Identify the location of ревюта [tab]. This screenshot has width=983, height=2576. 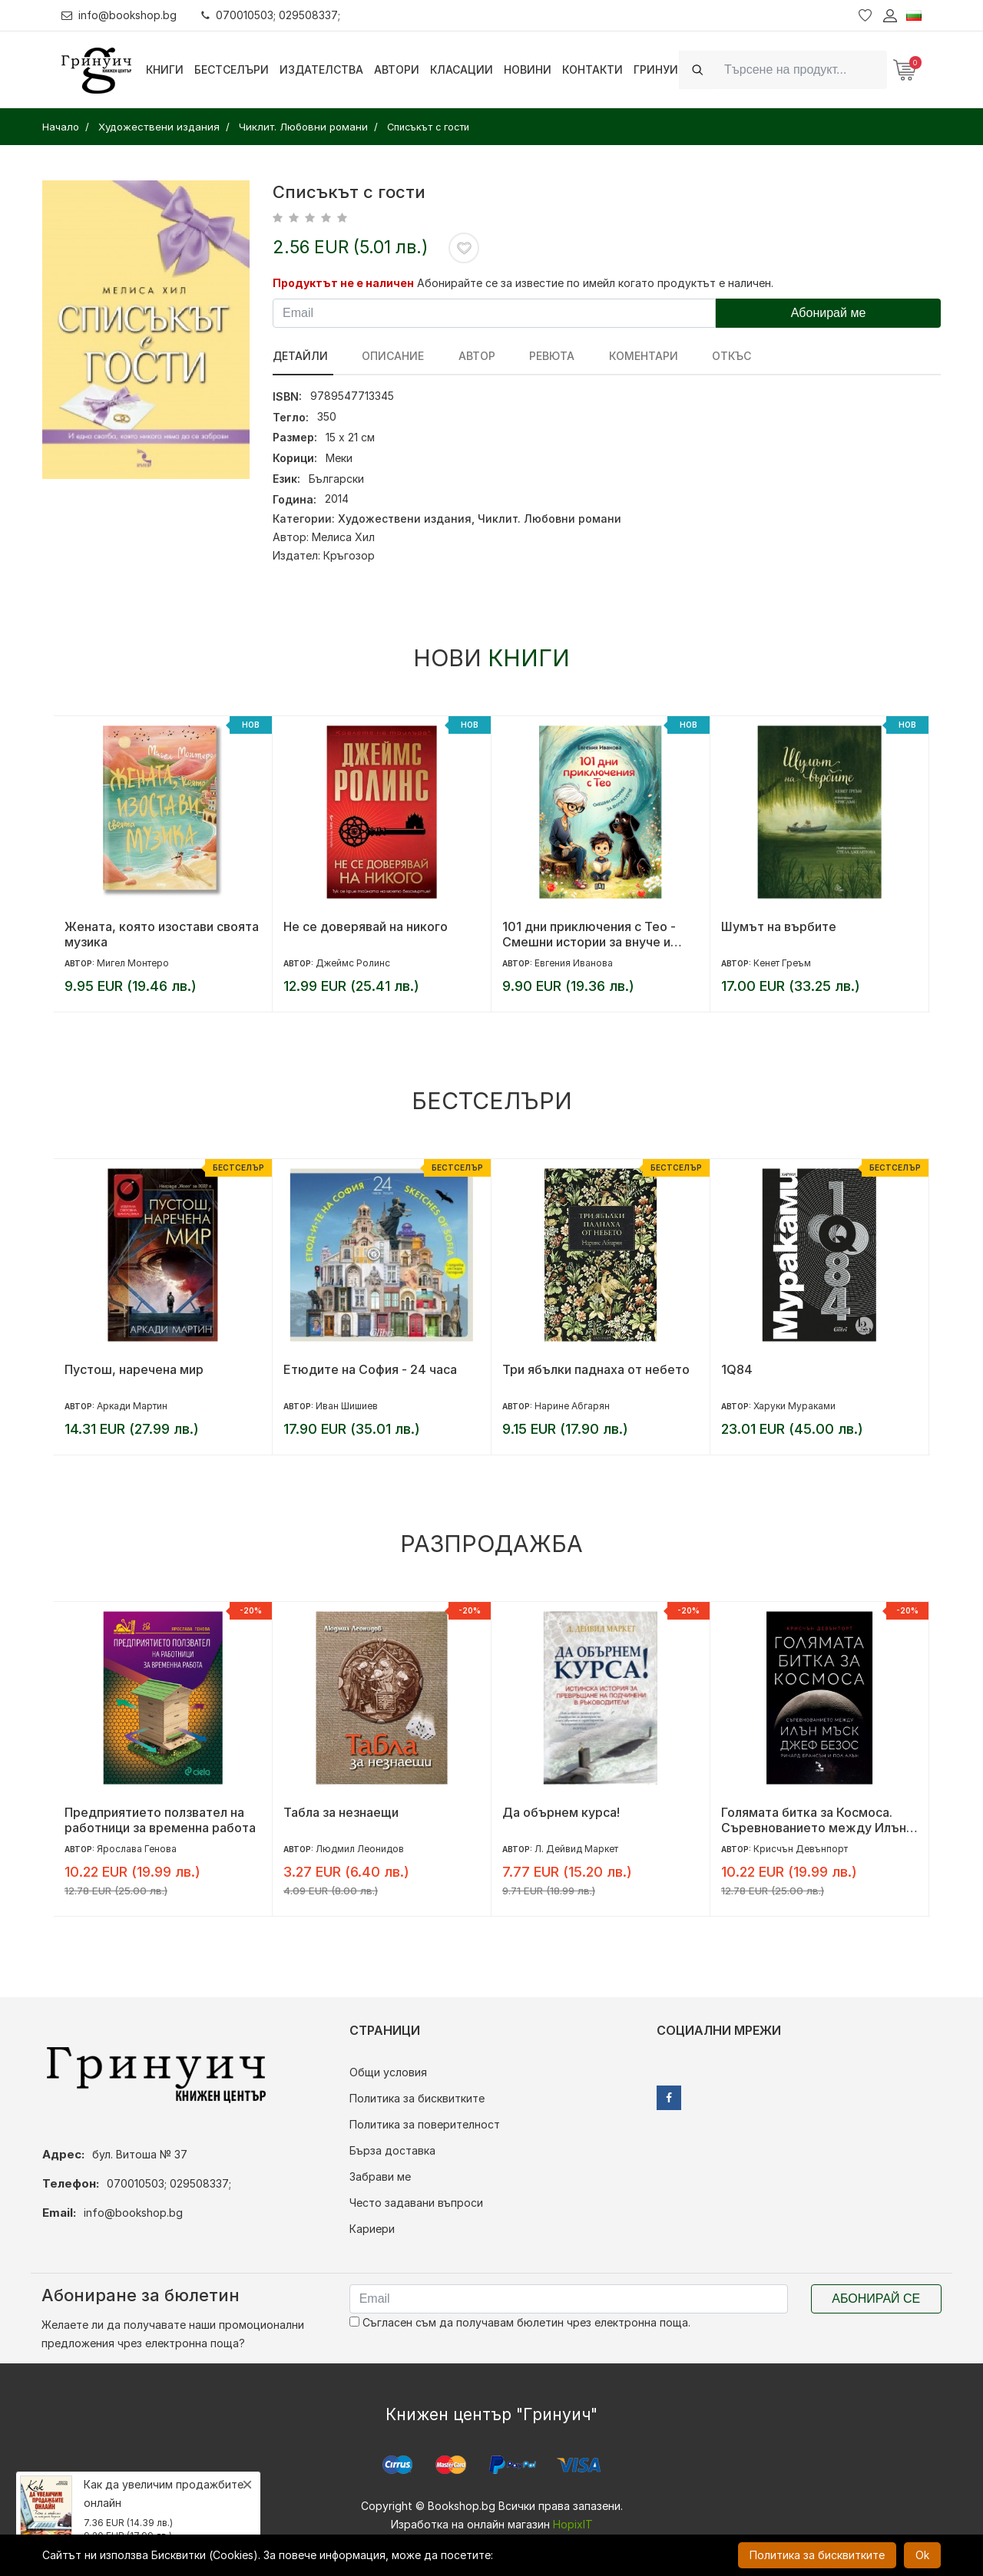
(537, 355).